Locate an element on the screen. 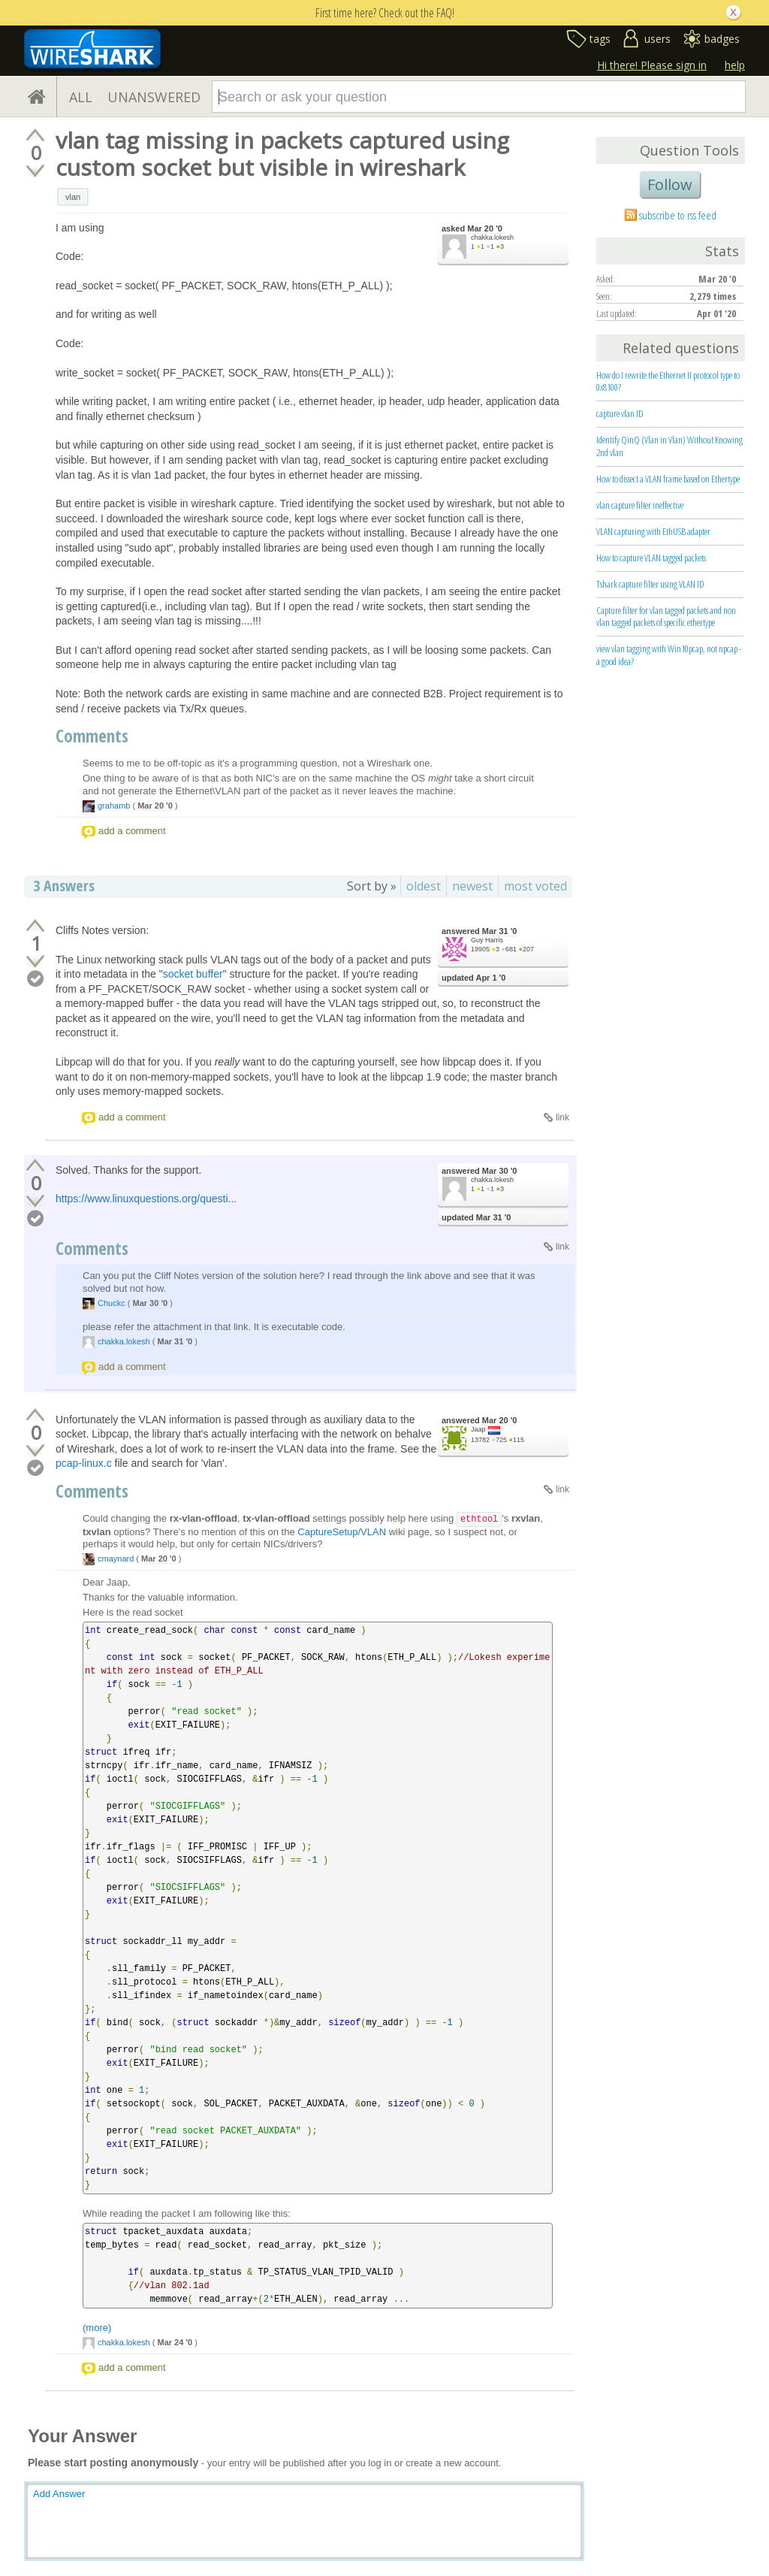 Image resolution: width=769 pixels, height=2576 pixels. pcap-linux.c is located at coordinates (84, 1463).